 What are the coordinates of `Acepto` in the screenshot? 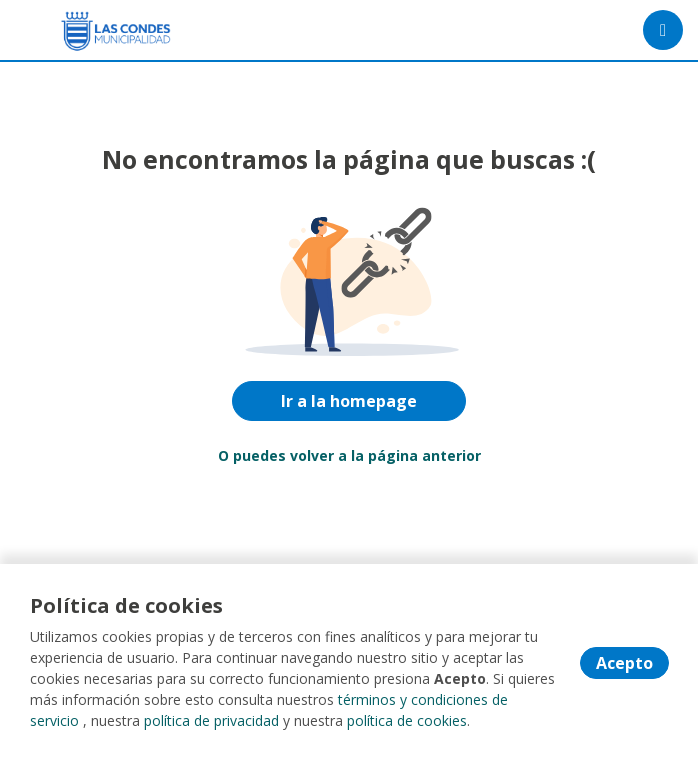 It's located at (624, 663).